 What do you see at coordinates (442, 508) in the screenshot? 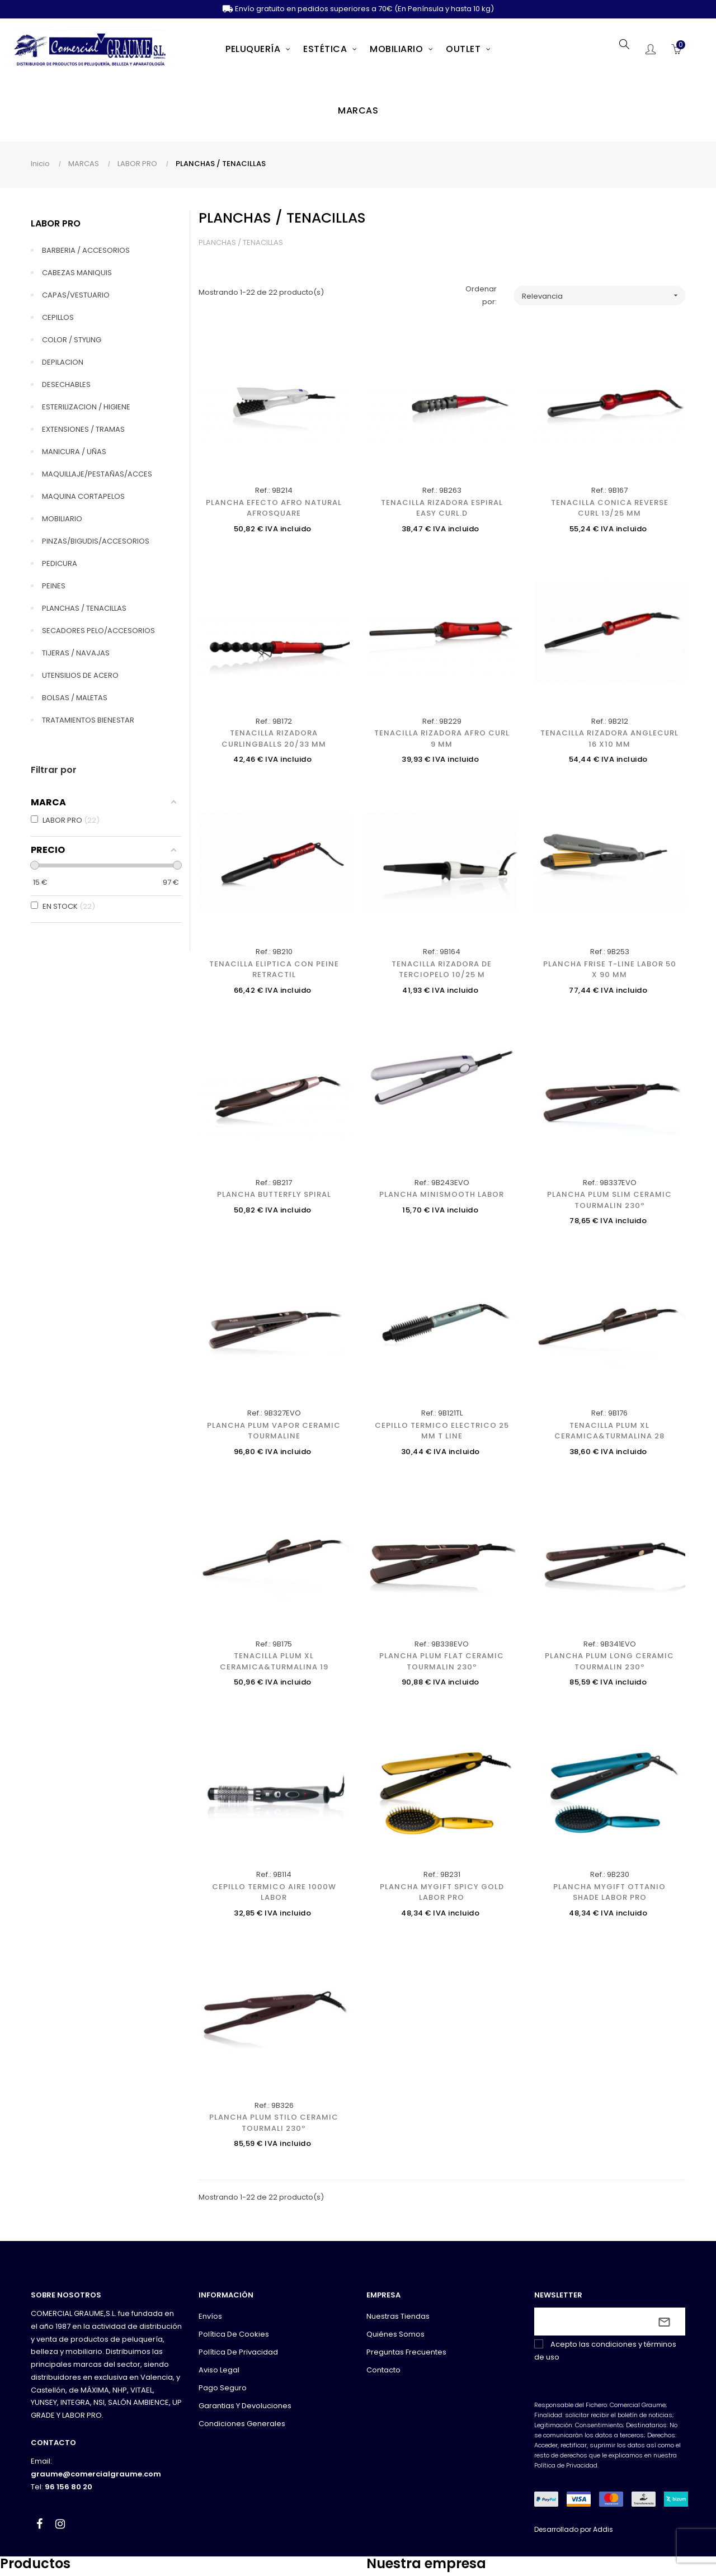
I see `TENACILLA RIZADORA ESPIRAL EASY CURL.D` at bounding box center [442, 508].